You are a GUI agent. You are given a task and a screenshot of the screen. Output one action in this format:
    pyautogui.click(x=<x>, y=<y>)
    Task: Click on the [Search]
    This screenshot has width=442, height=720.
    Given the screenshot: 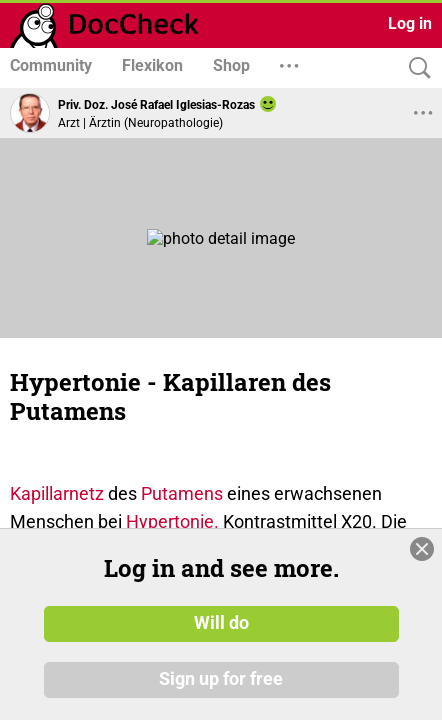 What is the action you would take?
    pyautogui.click(x=415, y=68)
    